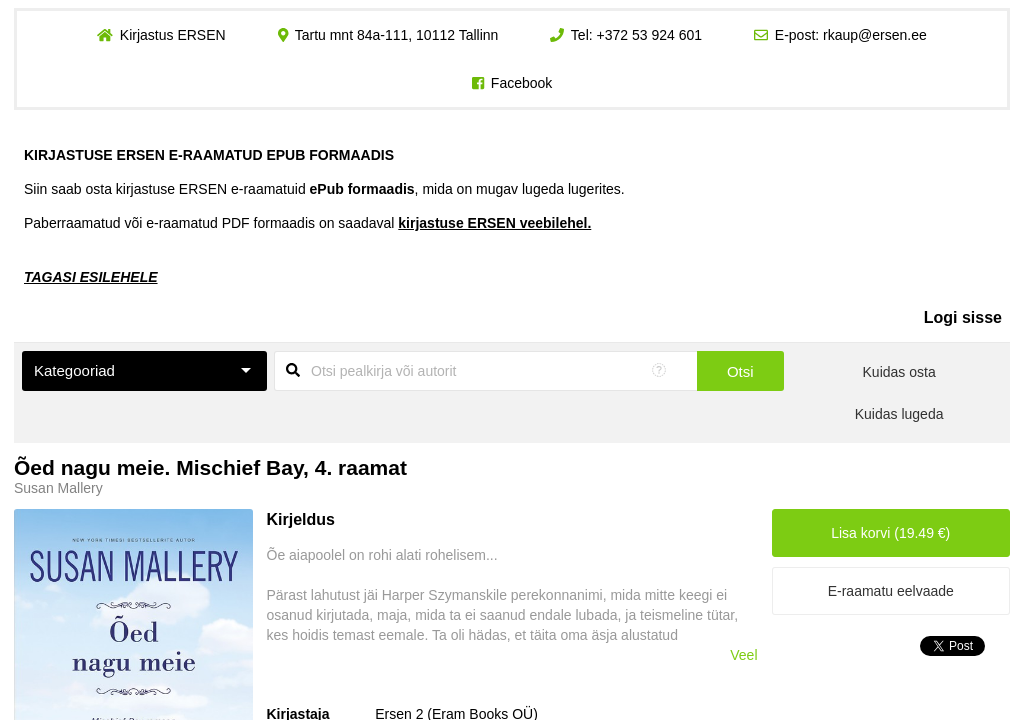  What do you see at coordinates (307, 223) in the screenshot?
I see `Paberraamatud või e-raamatud PDF formaadis on saadaval` at bounding box center [307, 223].